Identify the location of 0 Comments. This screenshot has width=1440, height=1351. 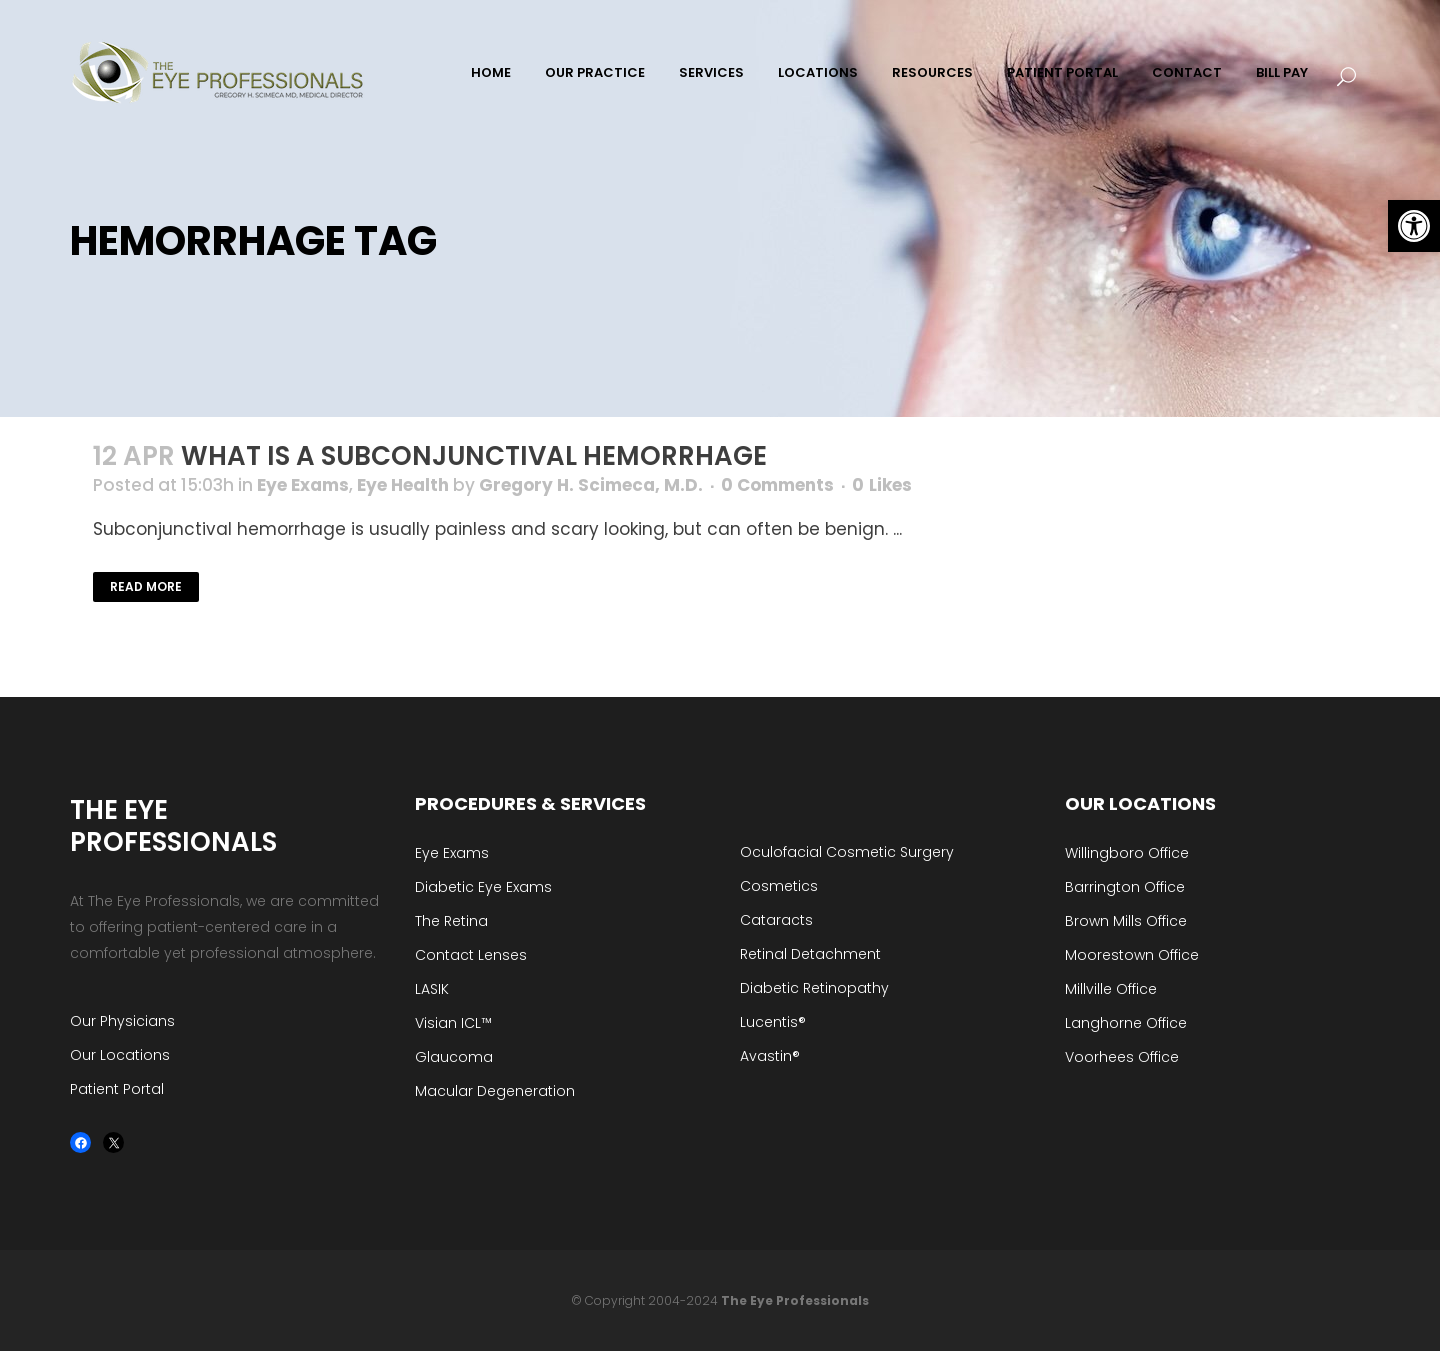
(777, 485).